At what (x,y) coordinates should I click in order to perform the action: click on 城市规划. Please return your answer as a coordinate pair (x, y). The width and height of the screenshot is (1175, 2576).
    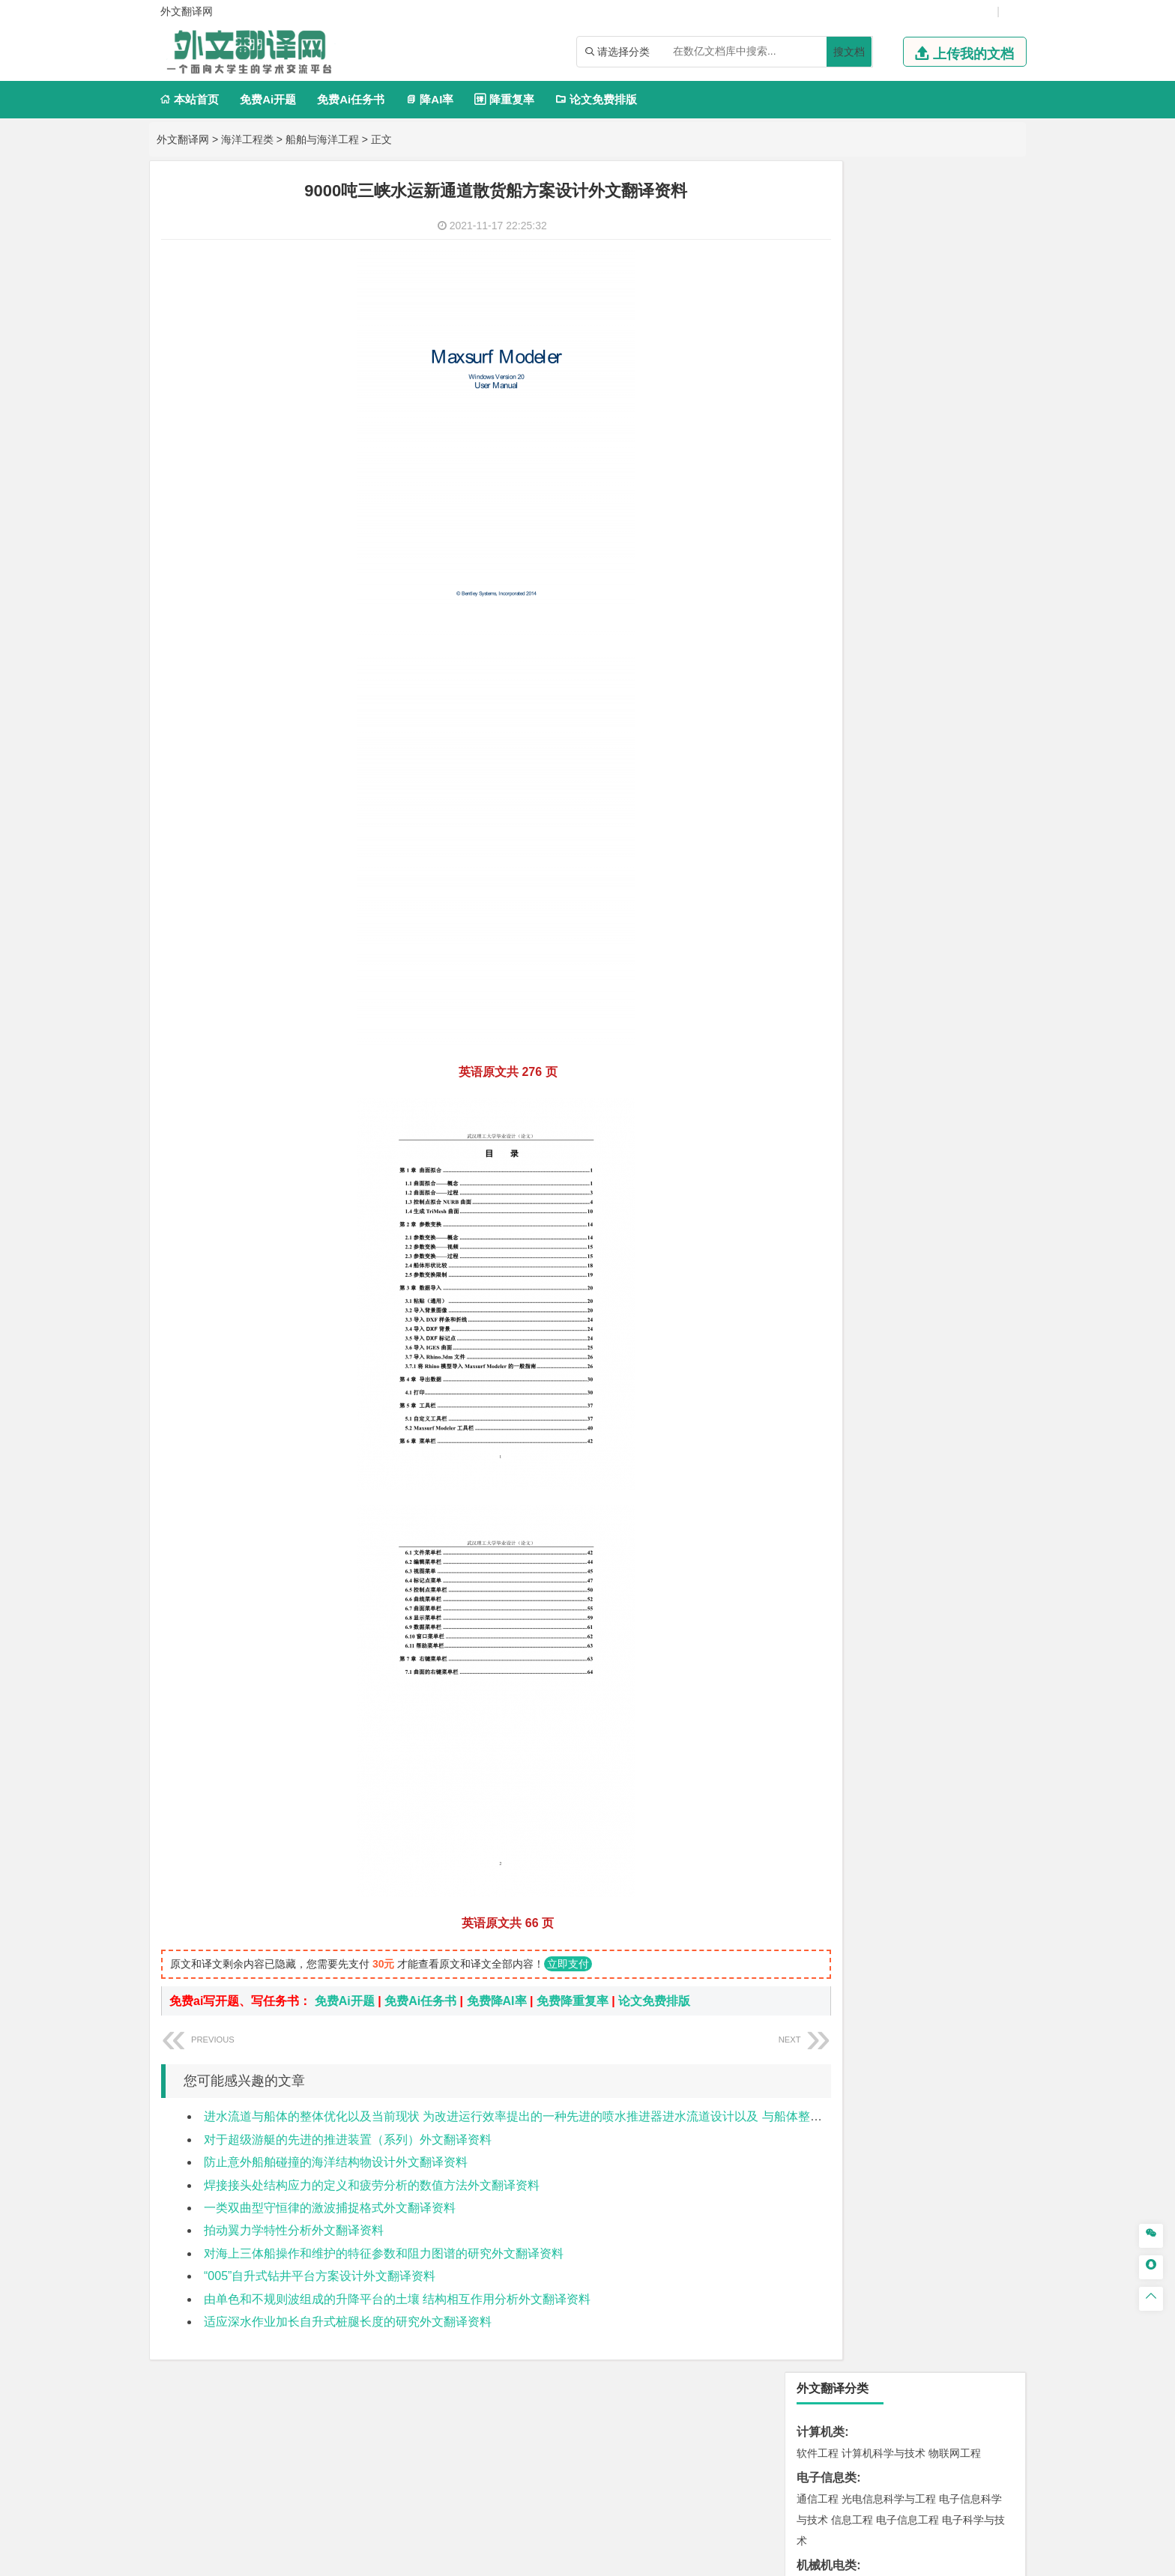
    Looking at the image, I should click on (818, 1164).